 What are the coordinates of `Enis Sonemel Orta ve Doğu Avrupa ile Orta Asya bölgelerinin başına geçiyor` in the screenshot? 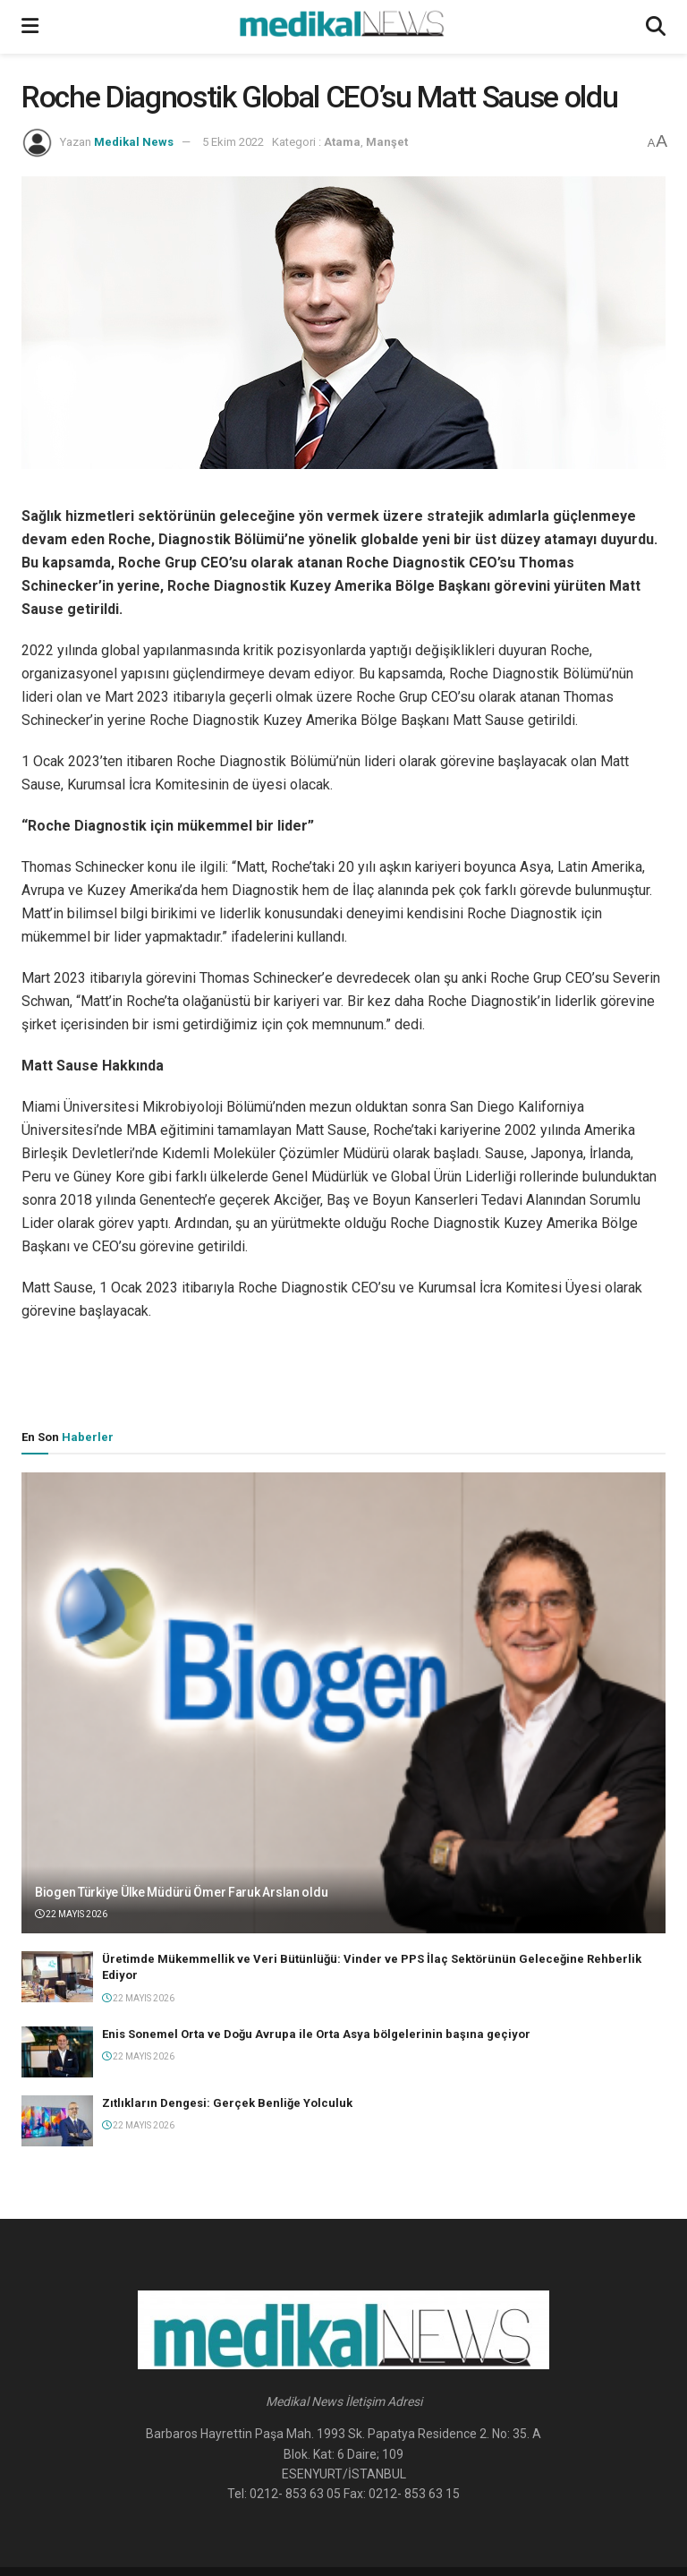 It's located at (316, 2034).